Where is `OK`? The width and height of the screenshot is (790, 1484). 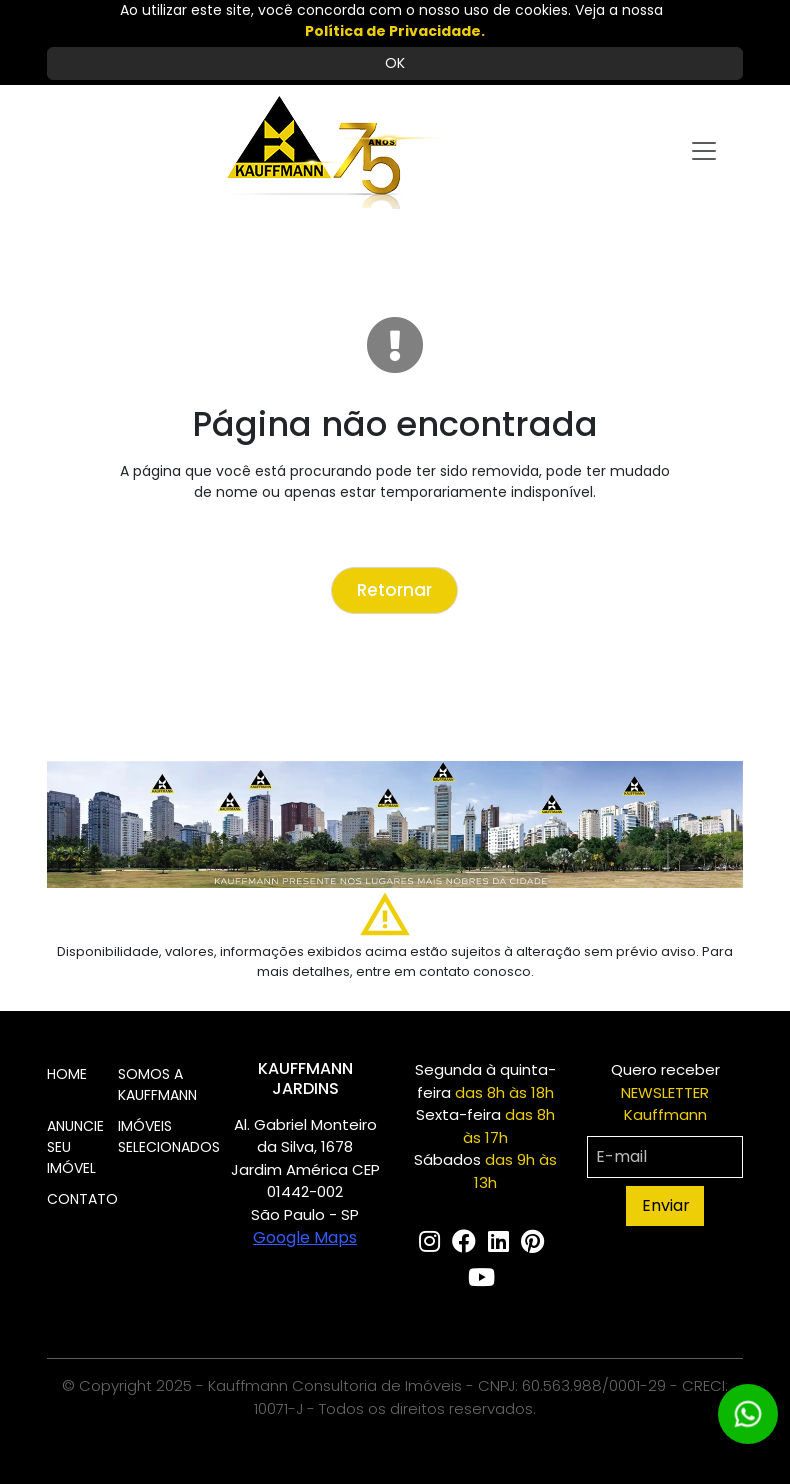 OK is located at coordinates (395, 63).